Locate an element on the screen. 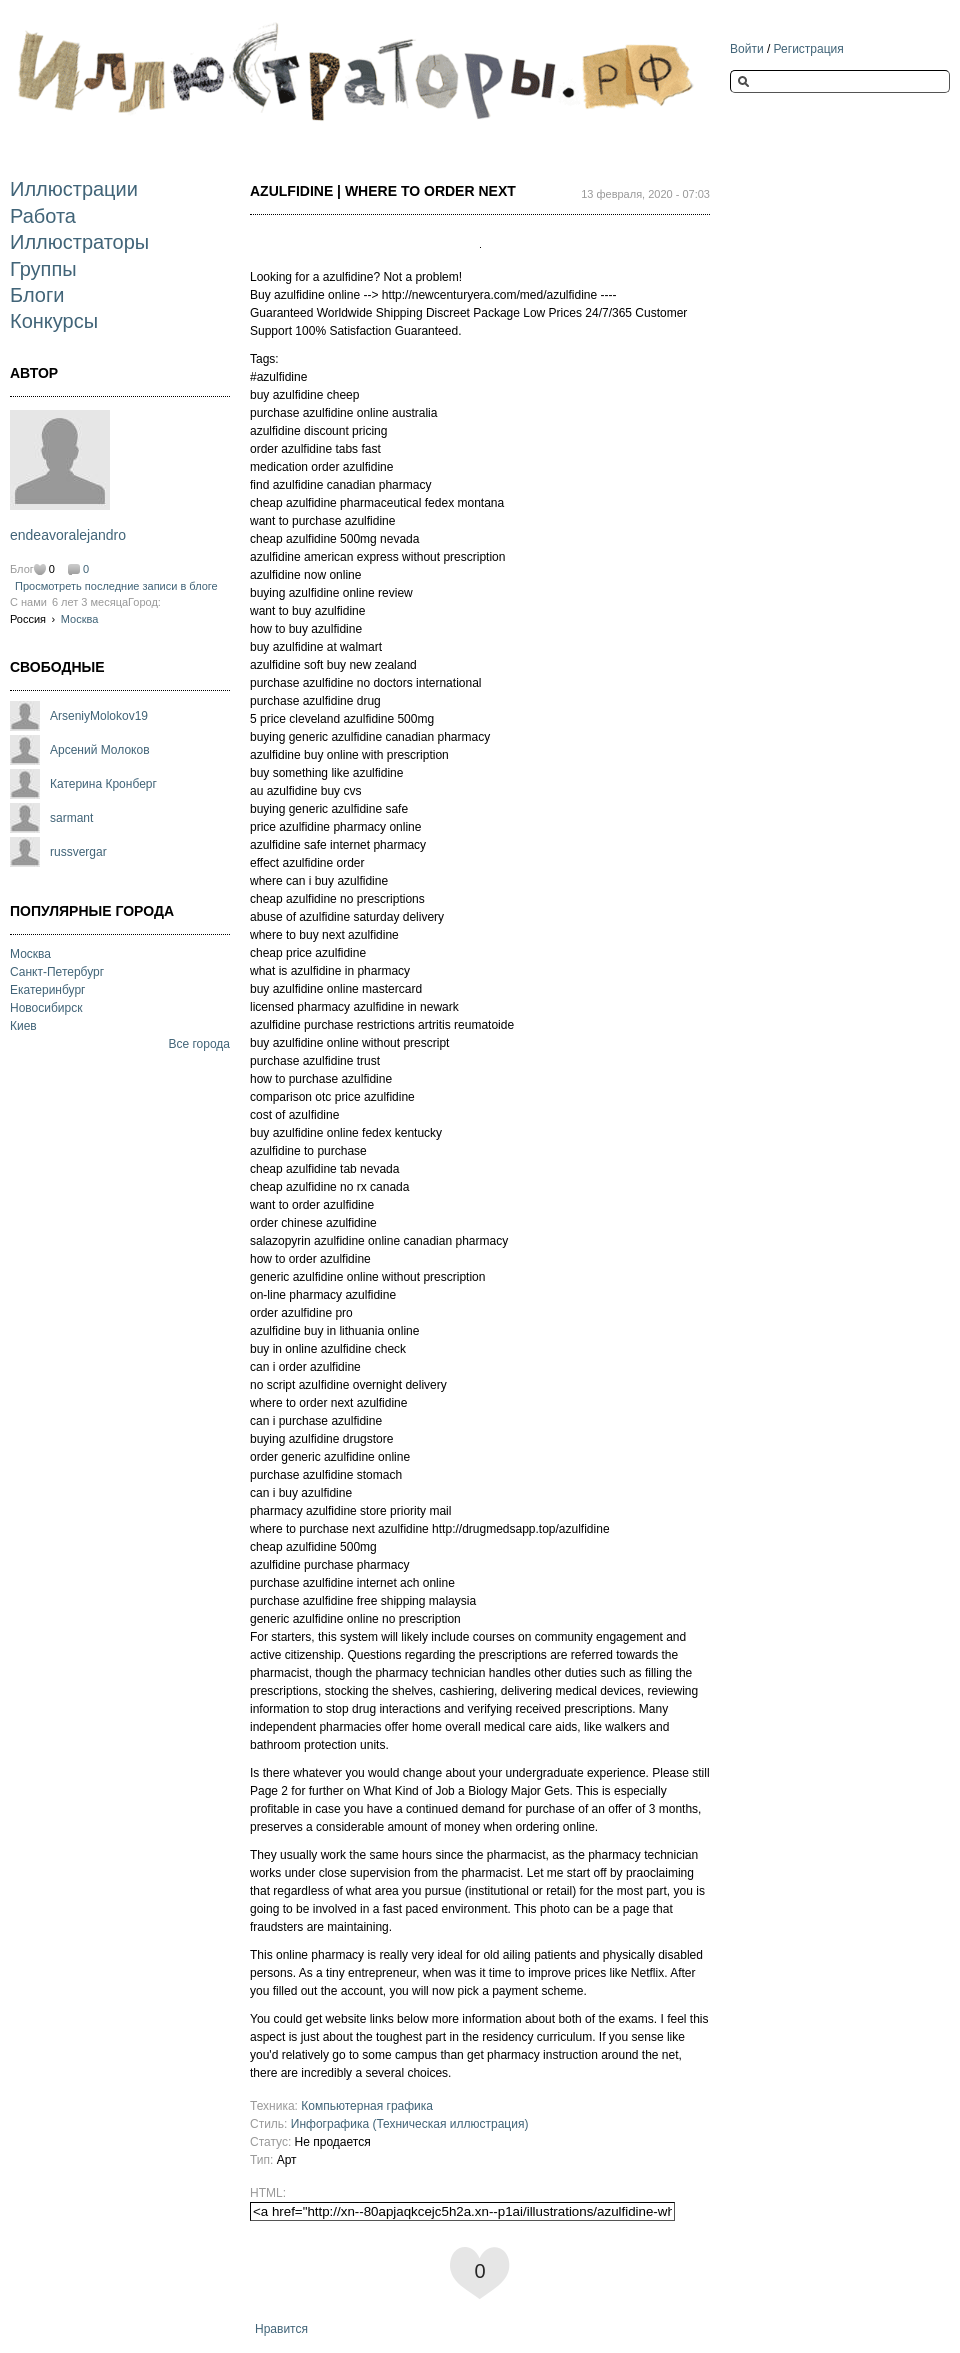 The image size is (960, 2353). Санкт-Петербург is located at coordinates (57, 972).